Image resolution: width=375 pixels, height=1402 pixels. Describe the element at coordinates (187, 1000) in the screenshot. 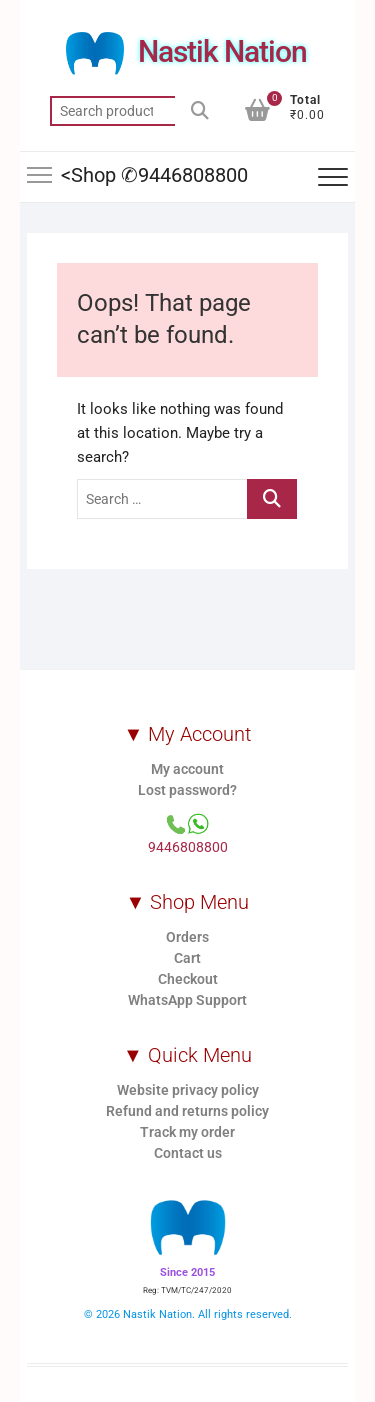

I see `WhatsApp Support` at that location.